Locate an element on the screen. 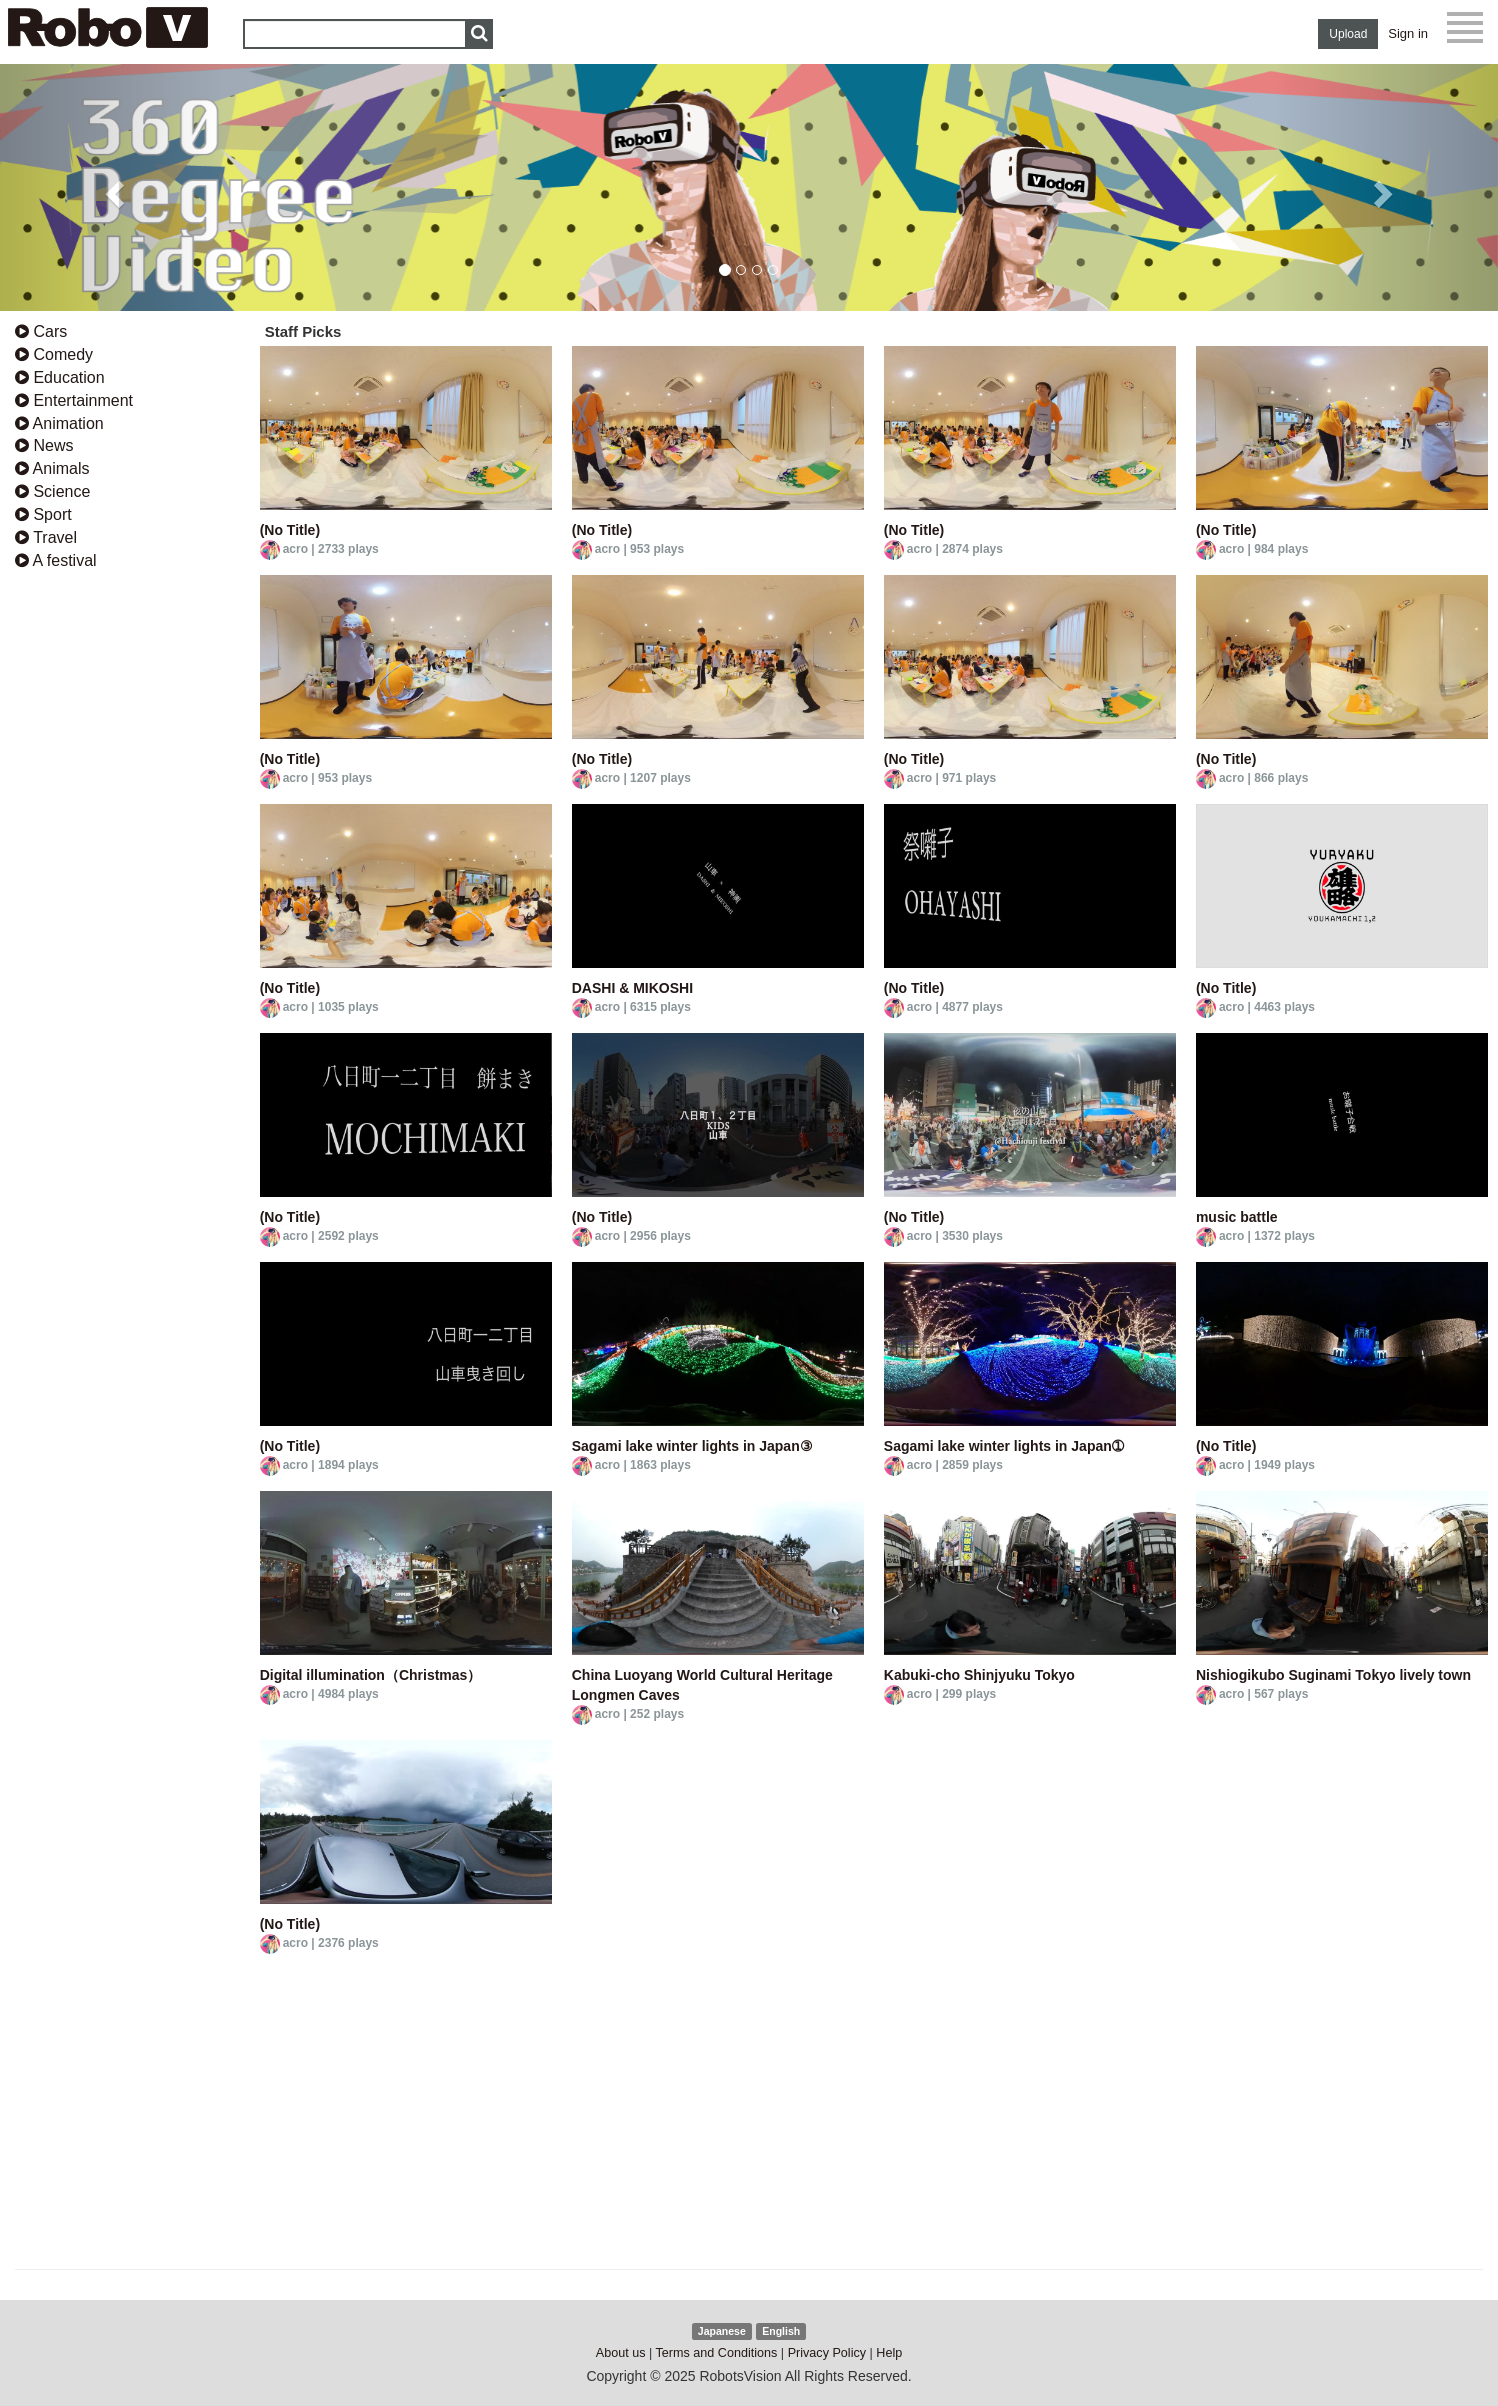  acro is located at coordinates (295, 549).